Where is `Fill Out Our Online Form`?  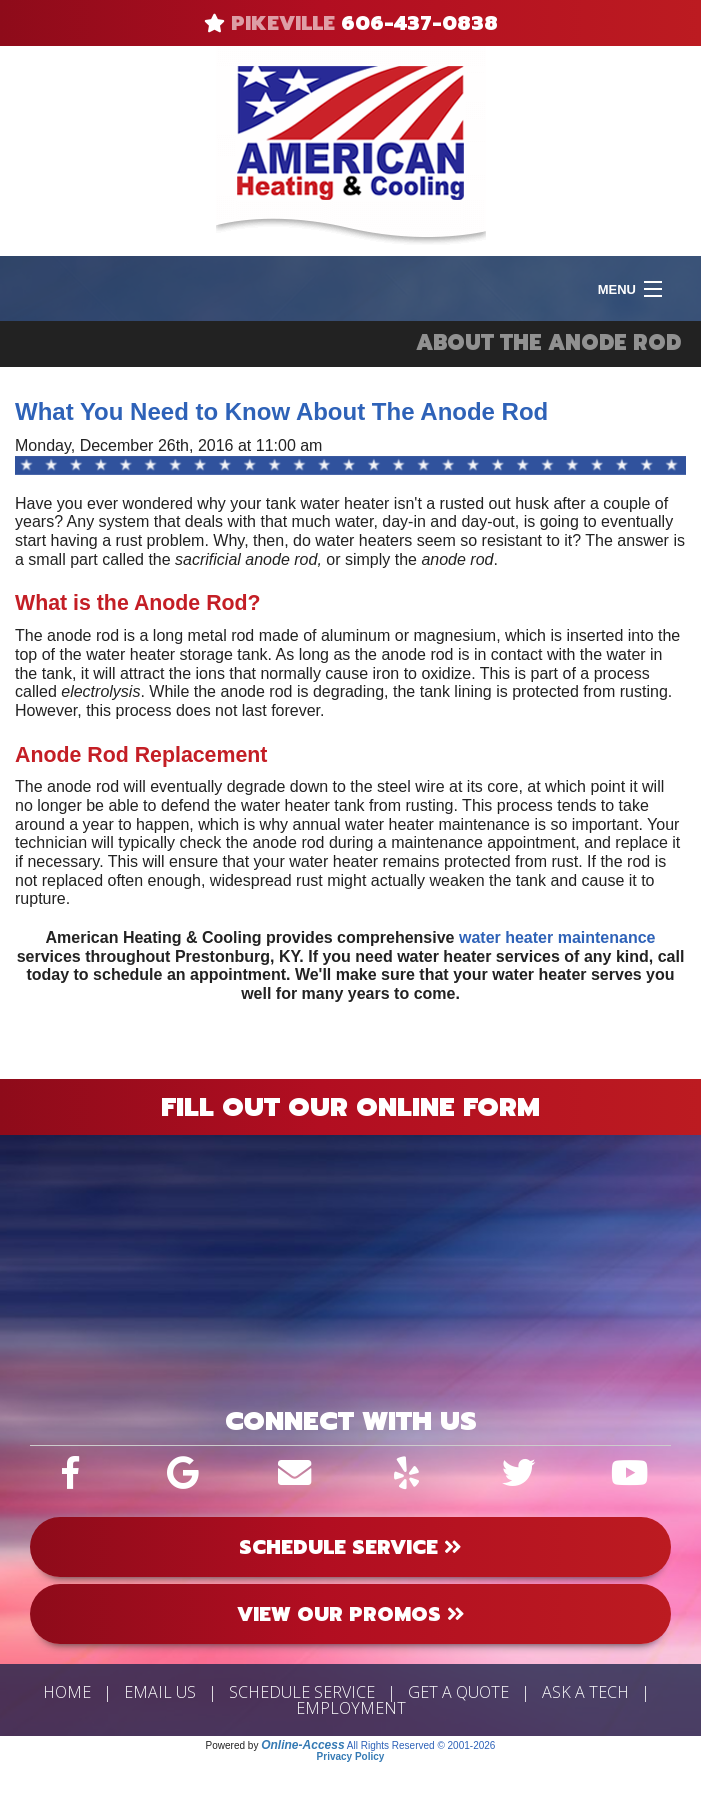
Fill Out Our Online Form is located at coordinates (350, 1107).